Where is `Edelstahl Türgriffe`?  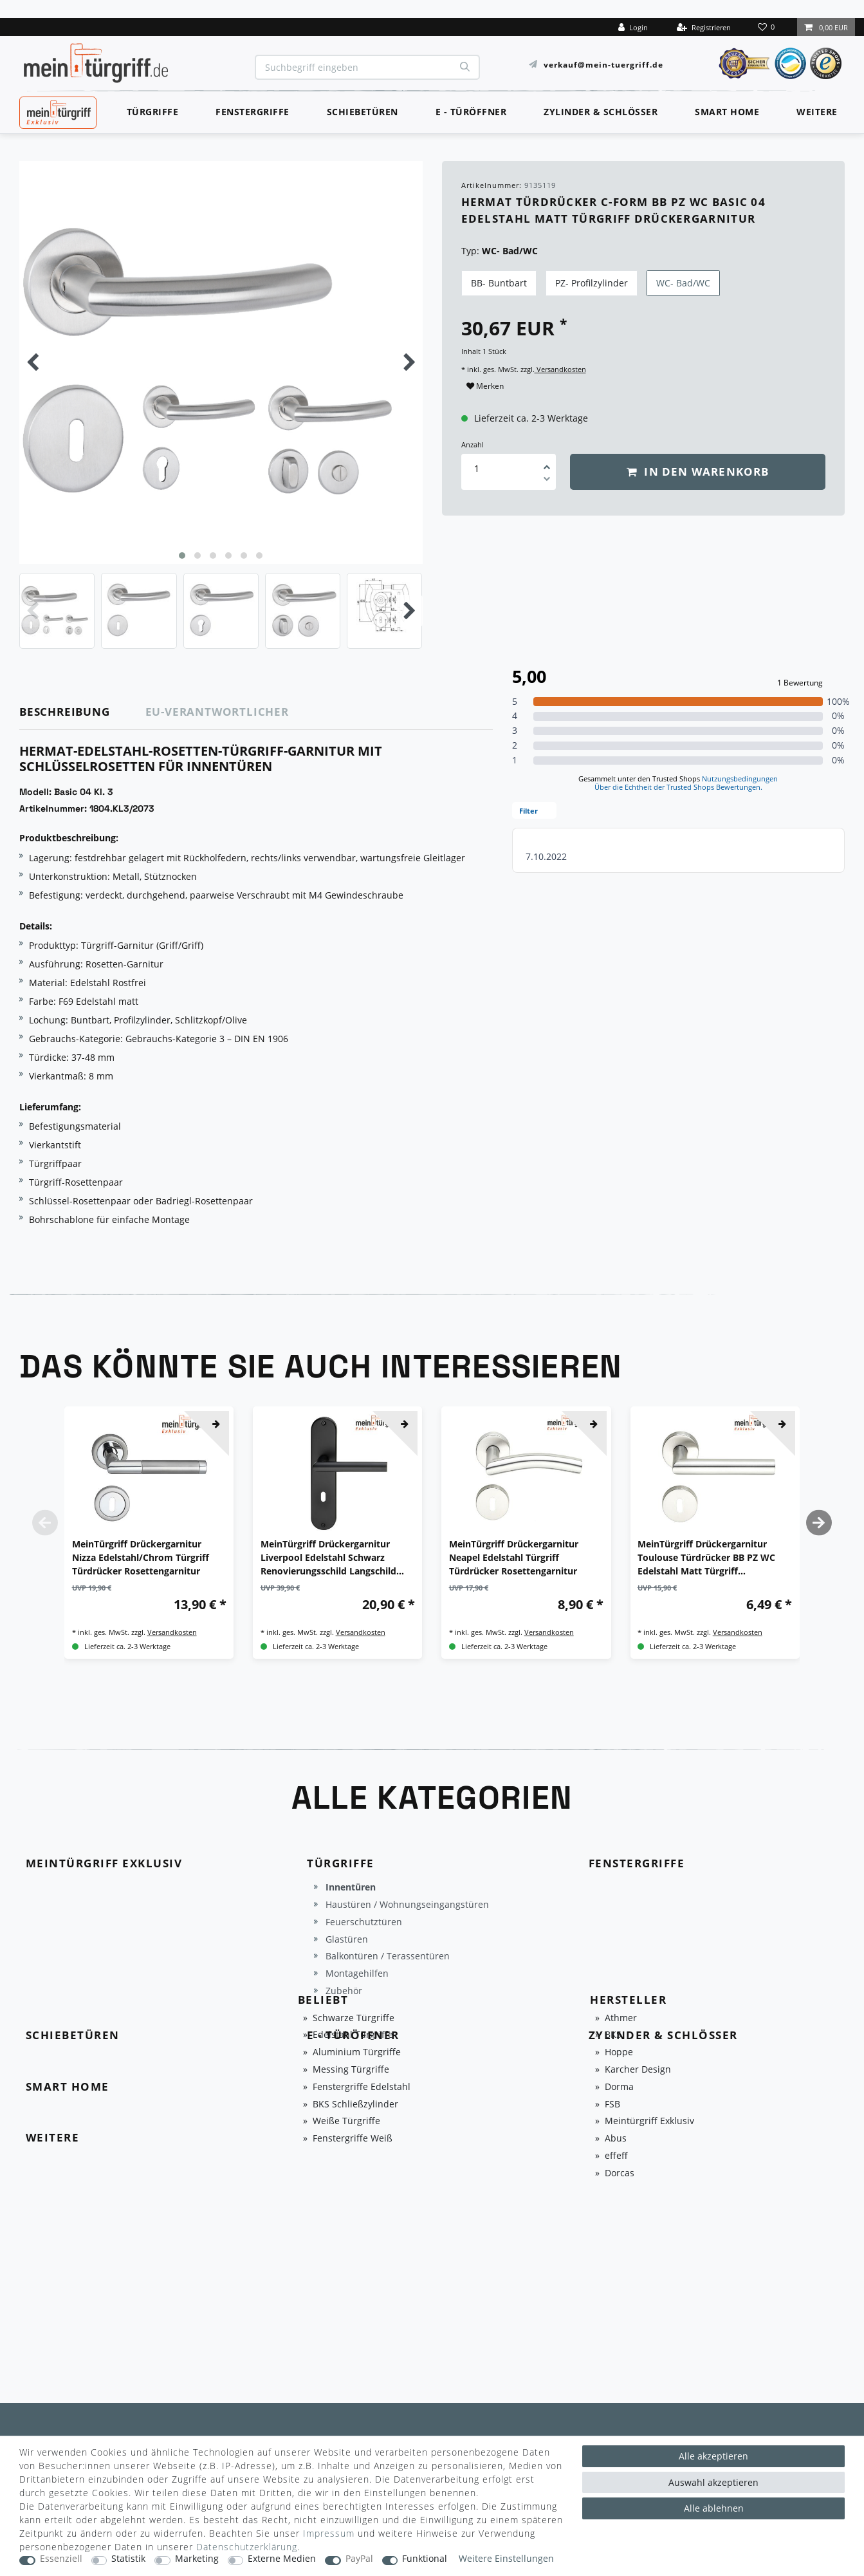 Edelstahl Türgriffe is located at coordinates (353, 2035).